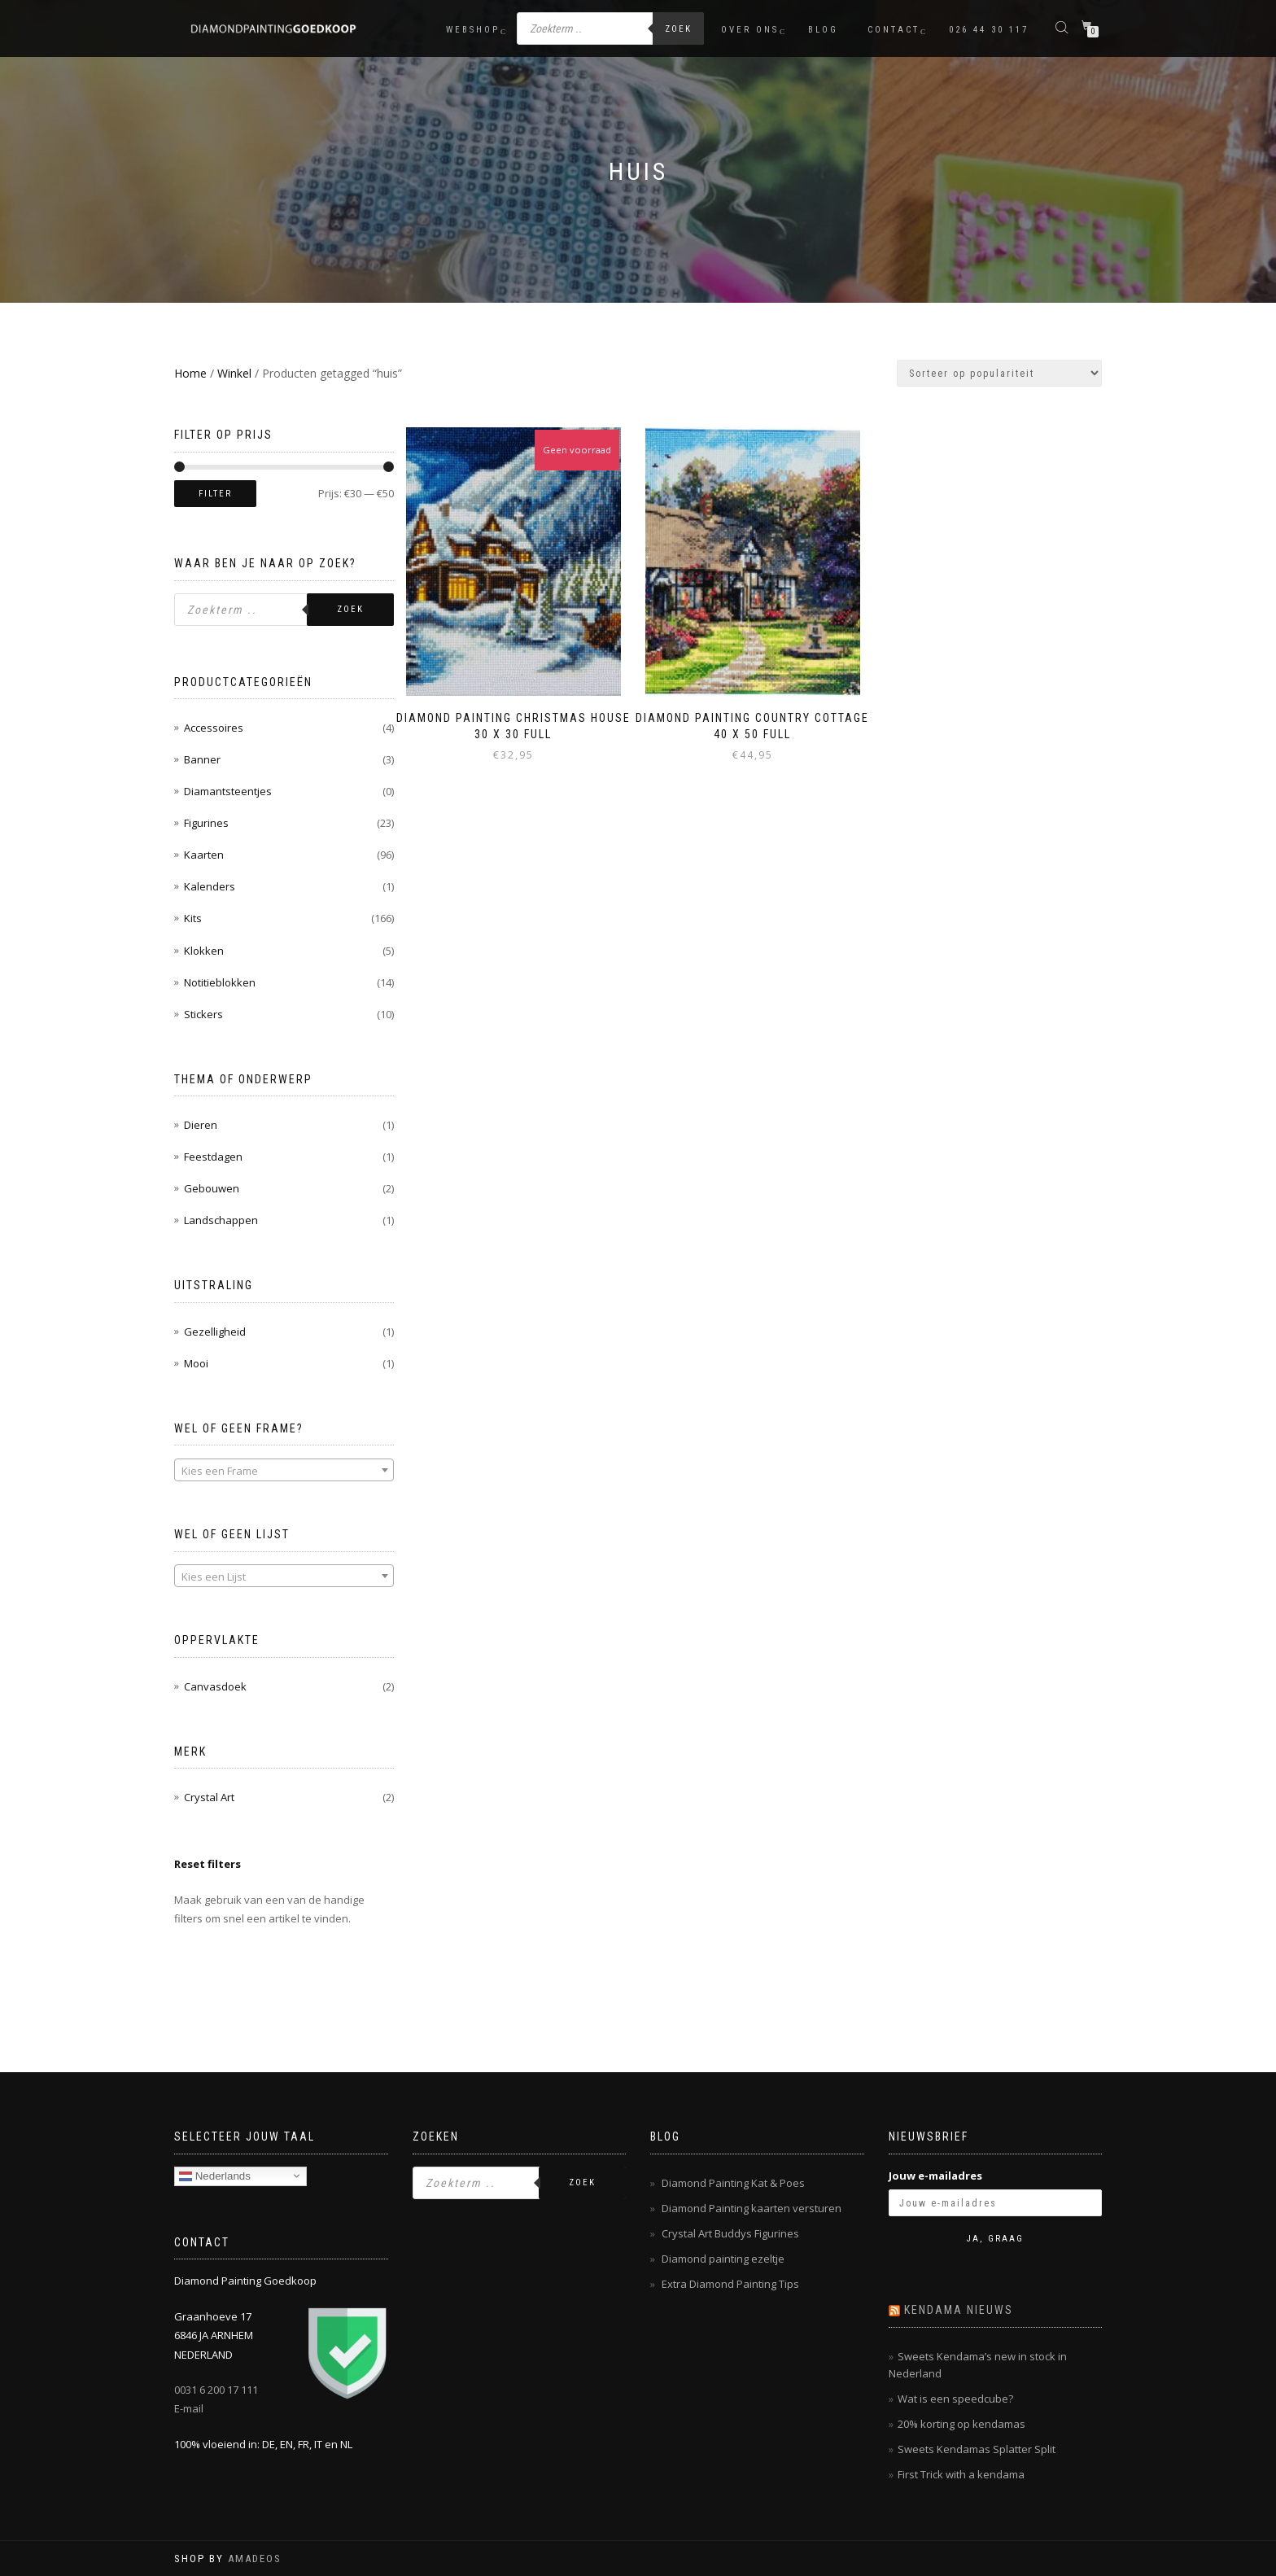  What do you see at coordinates (958, 2309) in the screenshot?
I see `Kendama nieuws` at bounding box center [958, 2309].